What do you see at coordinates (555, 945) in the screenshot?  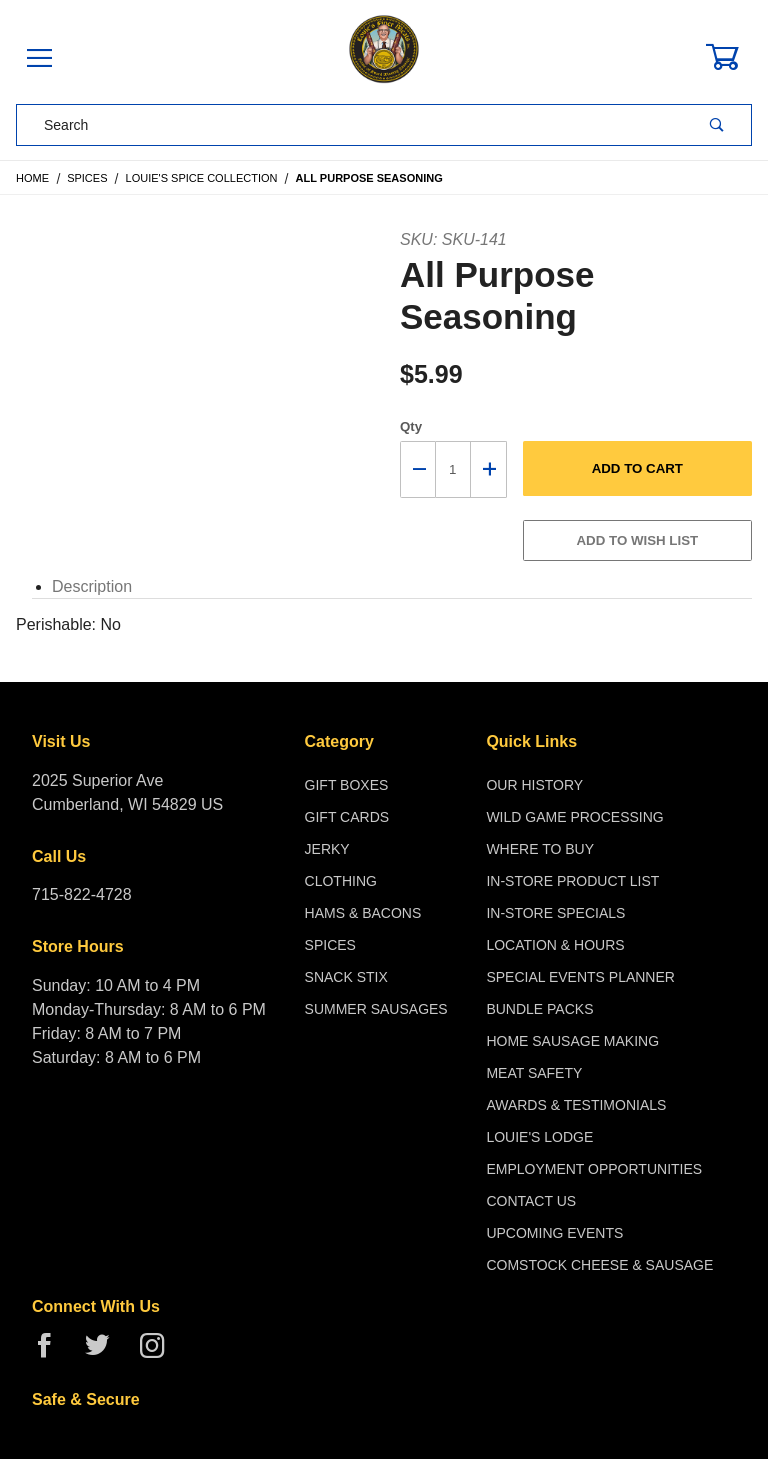 I see `Location & Hours` at bounding box center [555, 945].